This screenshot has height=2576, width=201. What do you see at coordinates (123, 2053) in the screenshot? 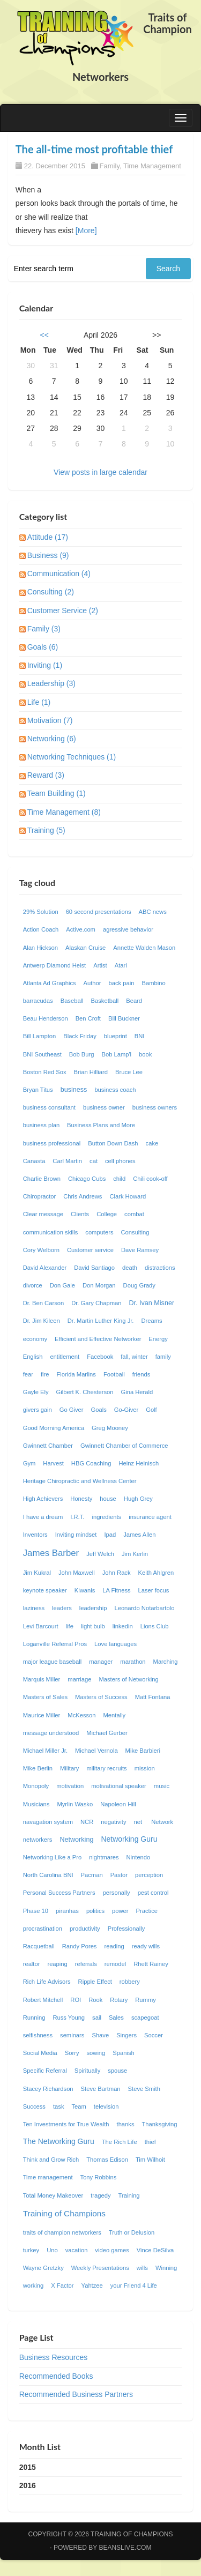
I see `Spanish` at bounding box center [123, 2053].